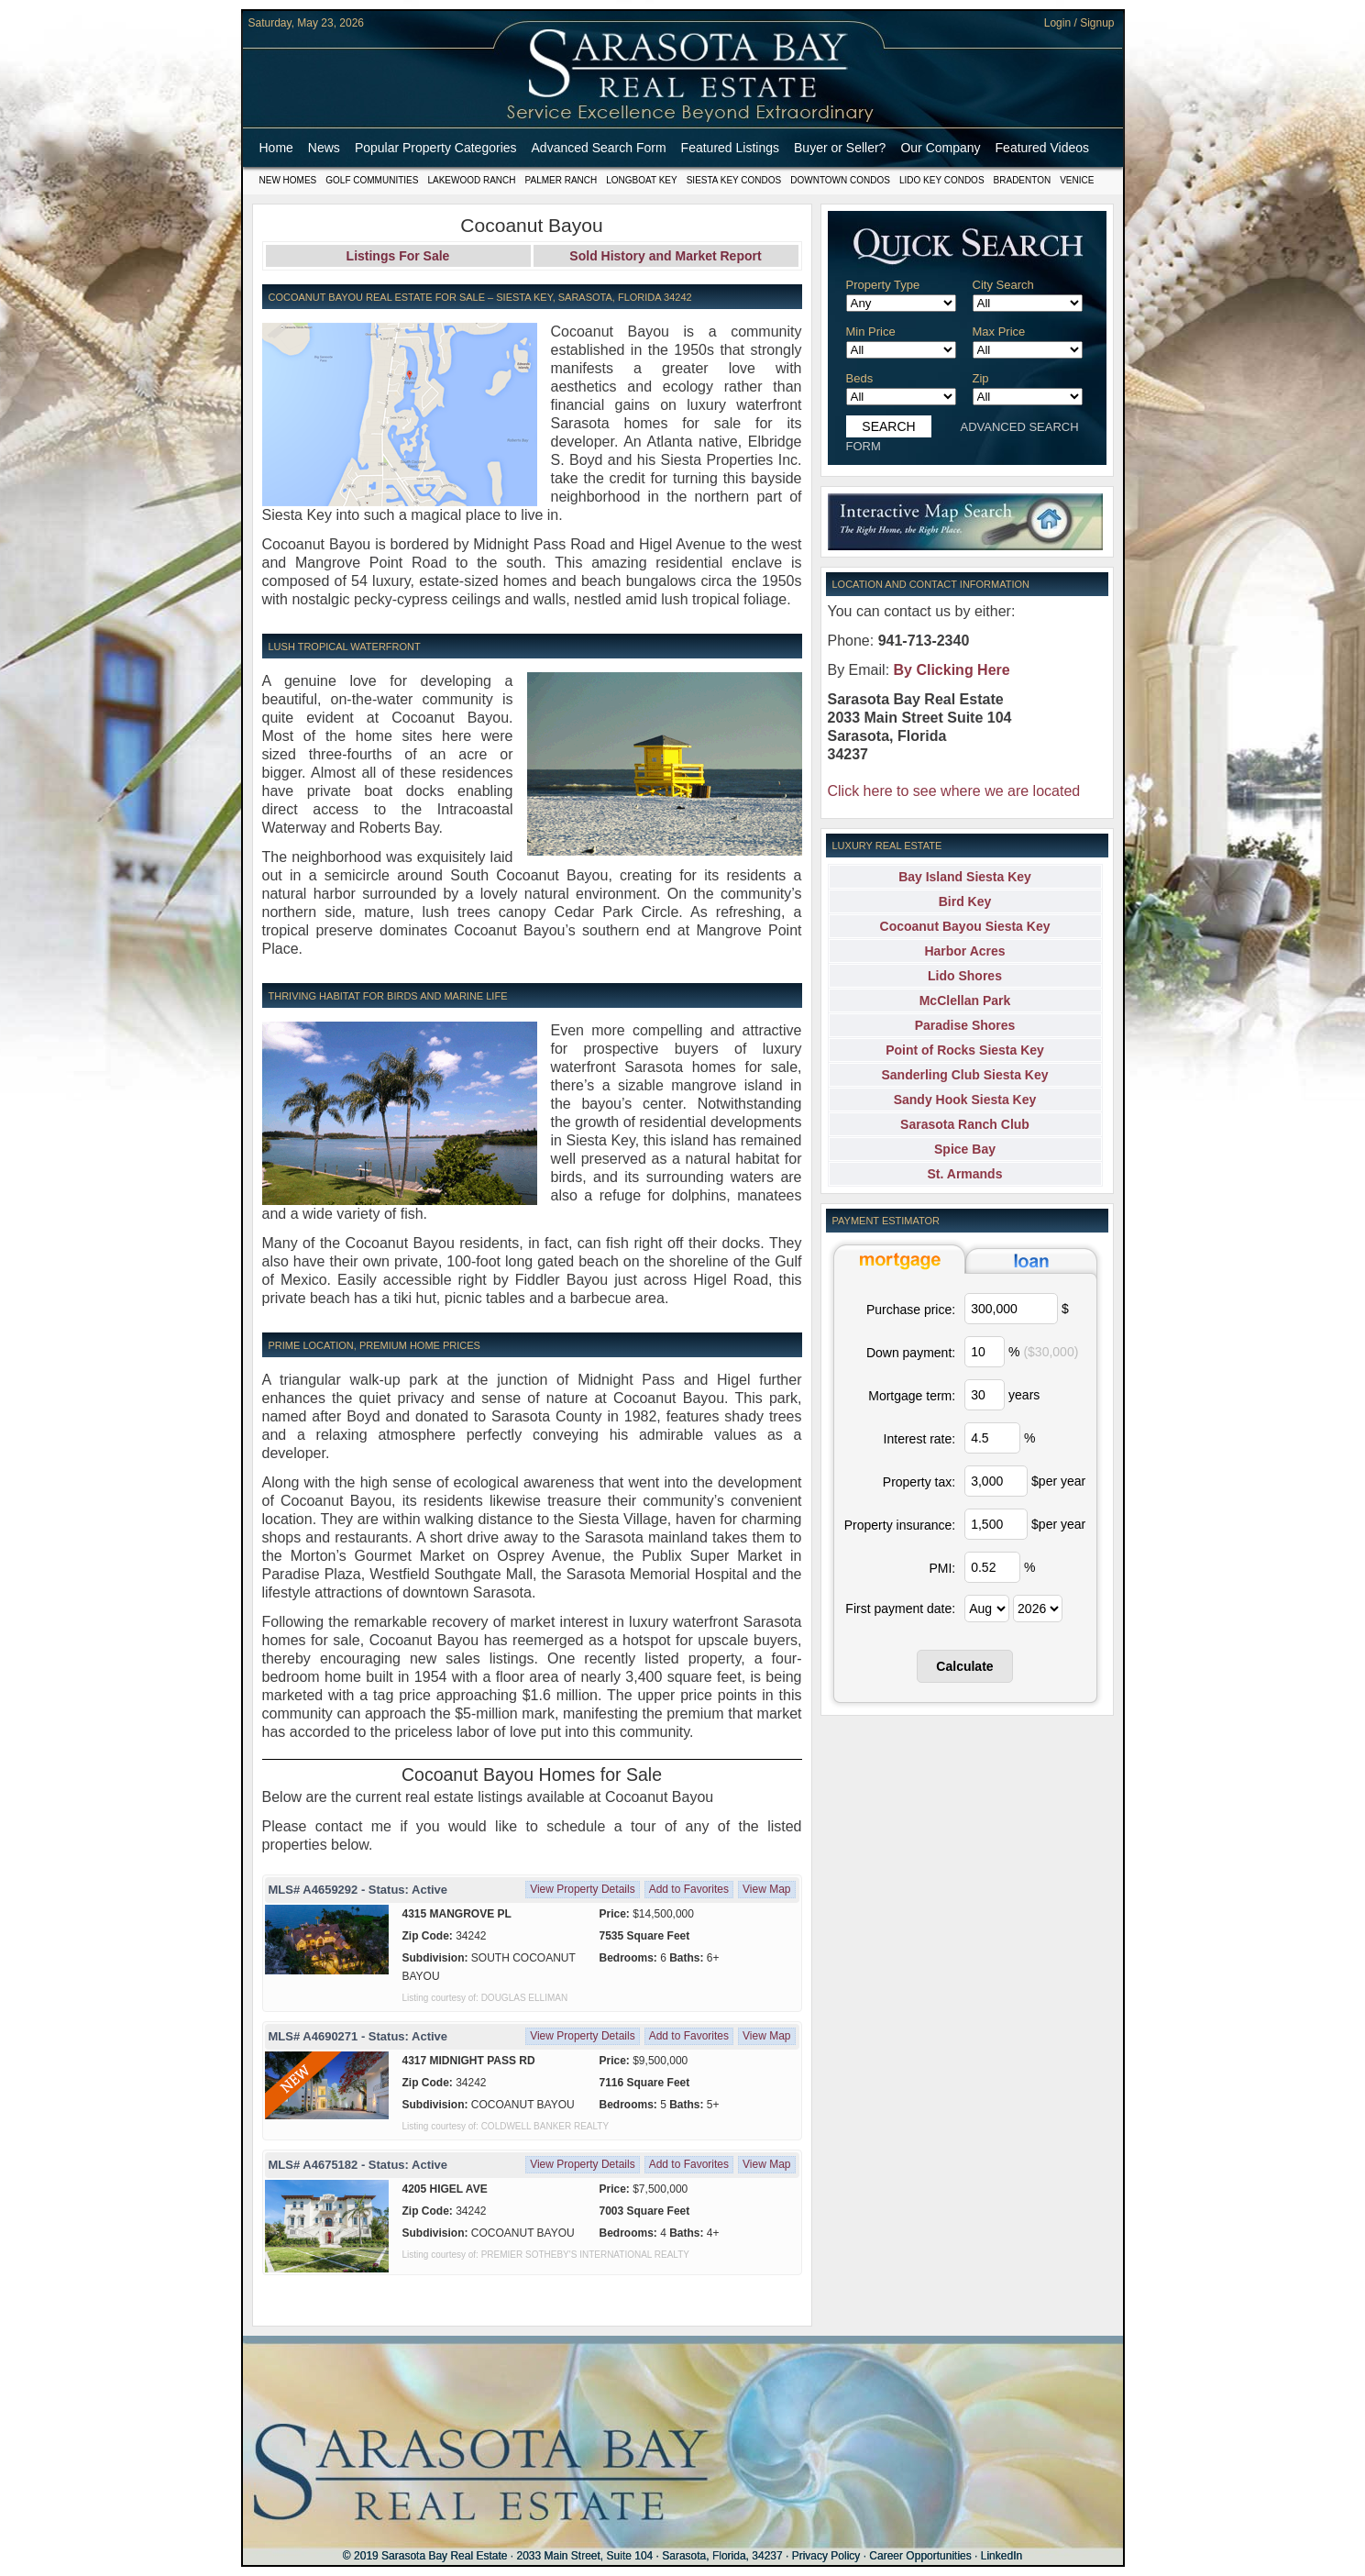 The width and height of the screenshot is (1365, 2576). I want to click on Listings For Sale, so click(398, 256).